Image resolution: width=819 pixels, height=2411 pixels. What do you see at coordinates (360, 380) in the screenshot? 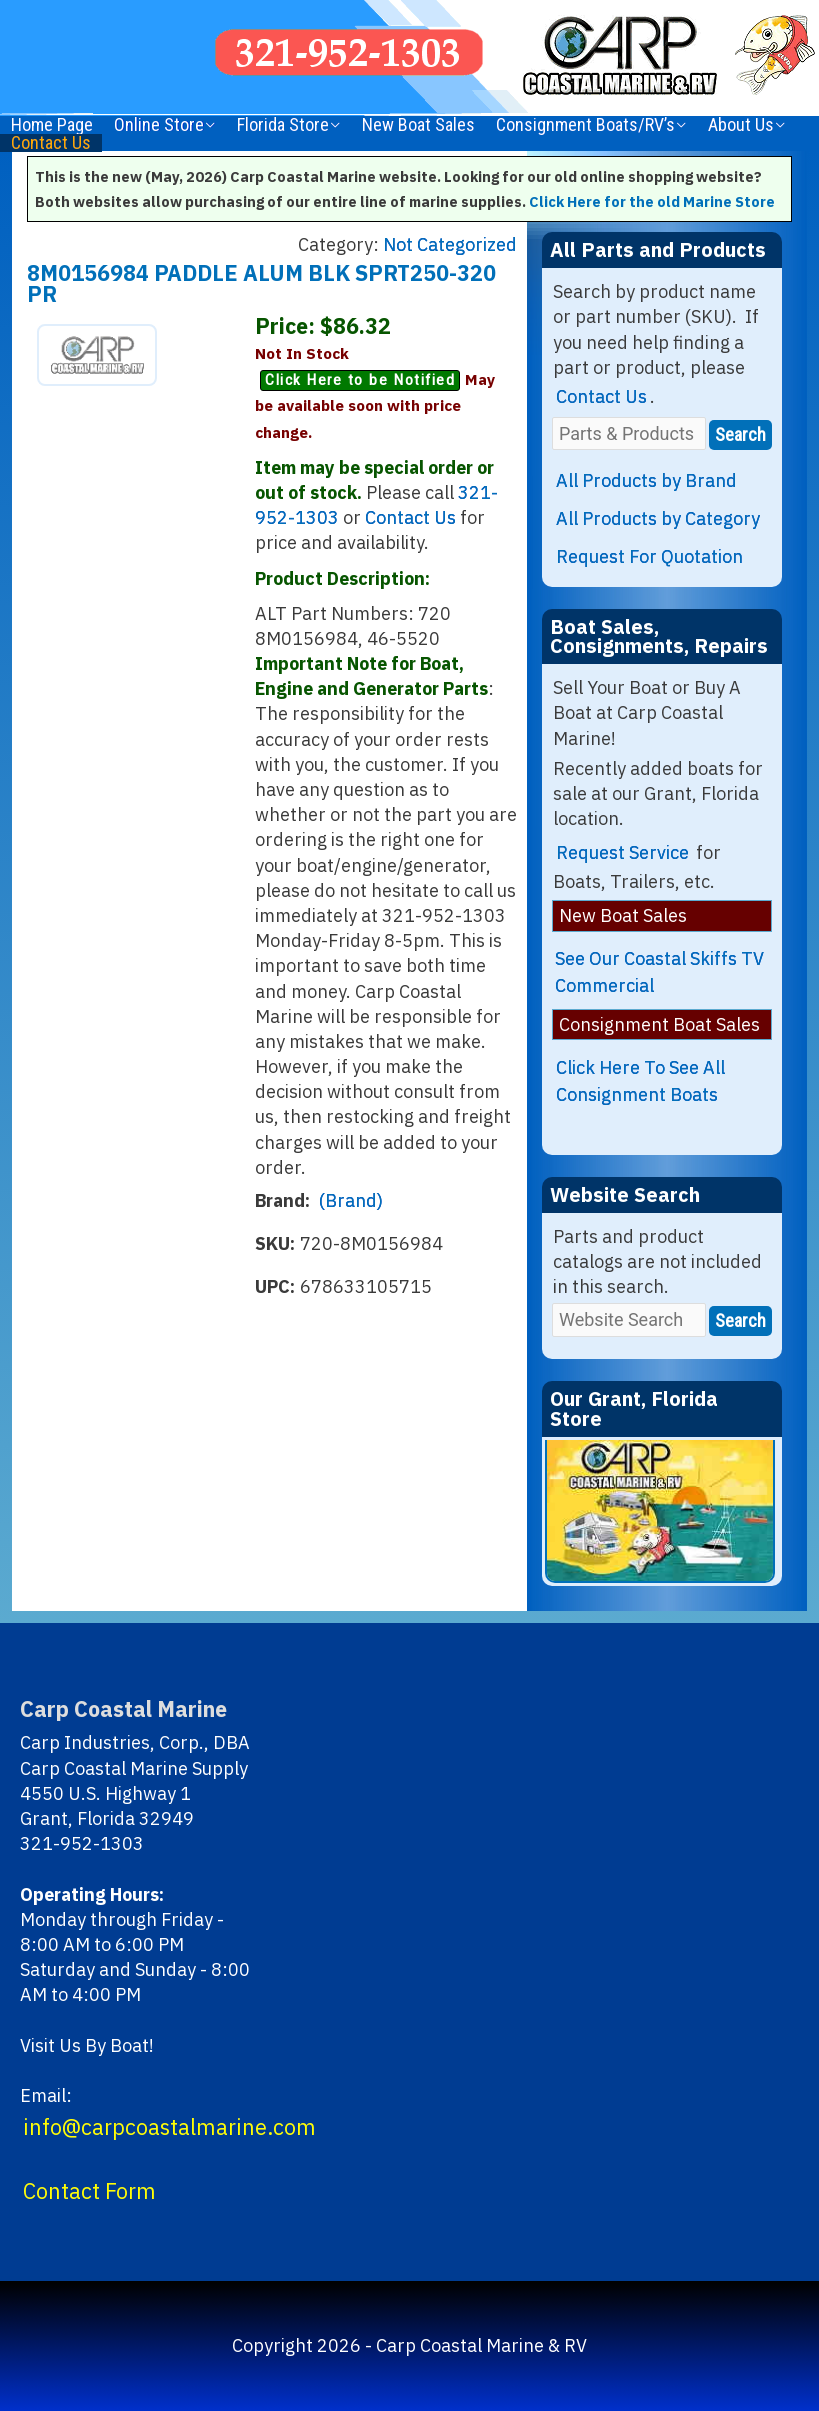
I see `Click Here to be Notified` at bounding box center [360, 380].